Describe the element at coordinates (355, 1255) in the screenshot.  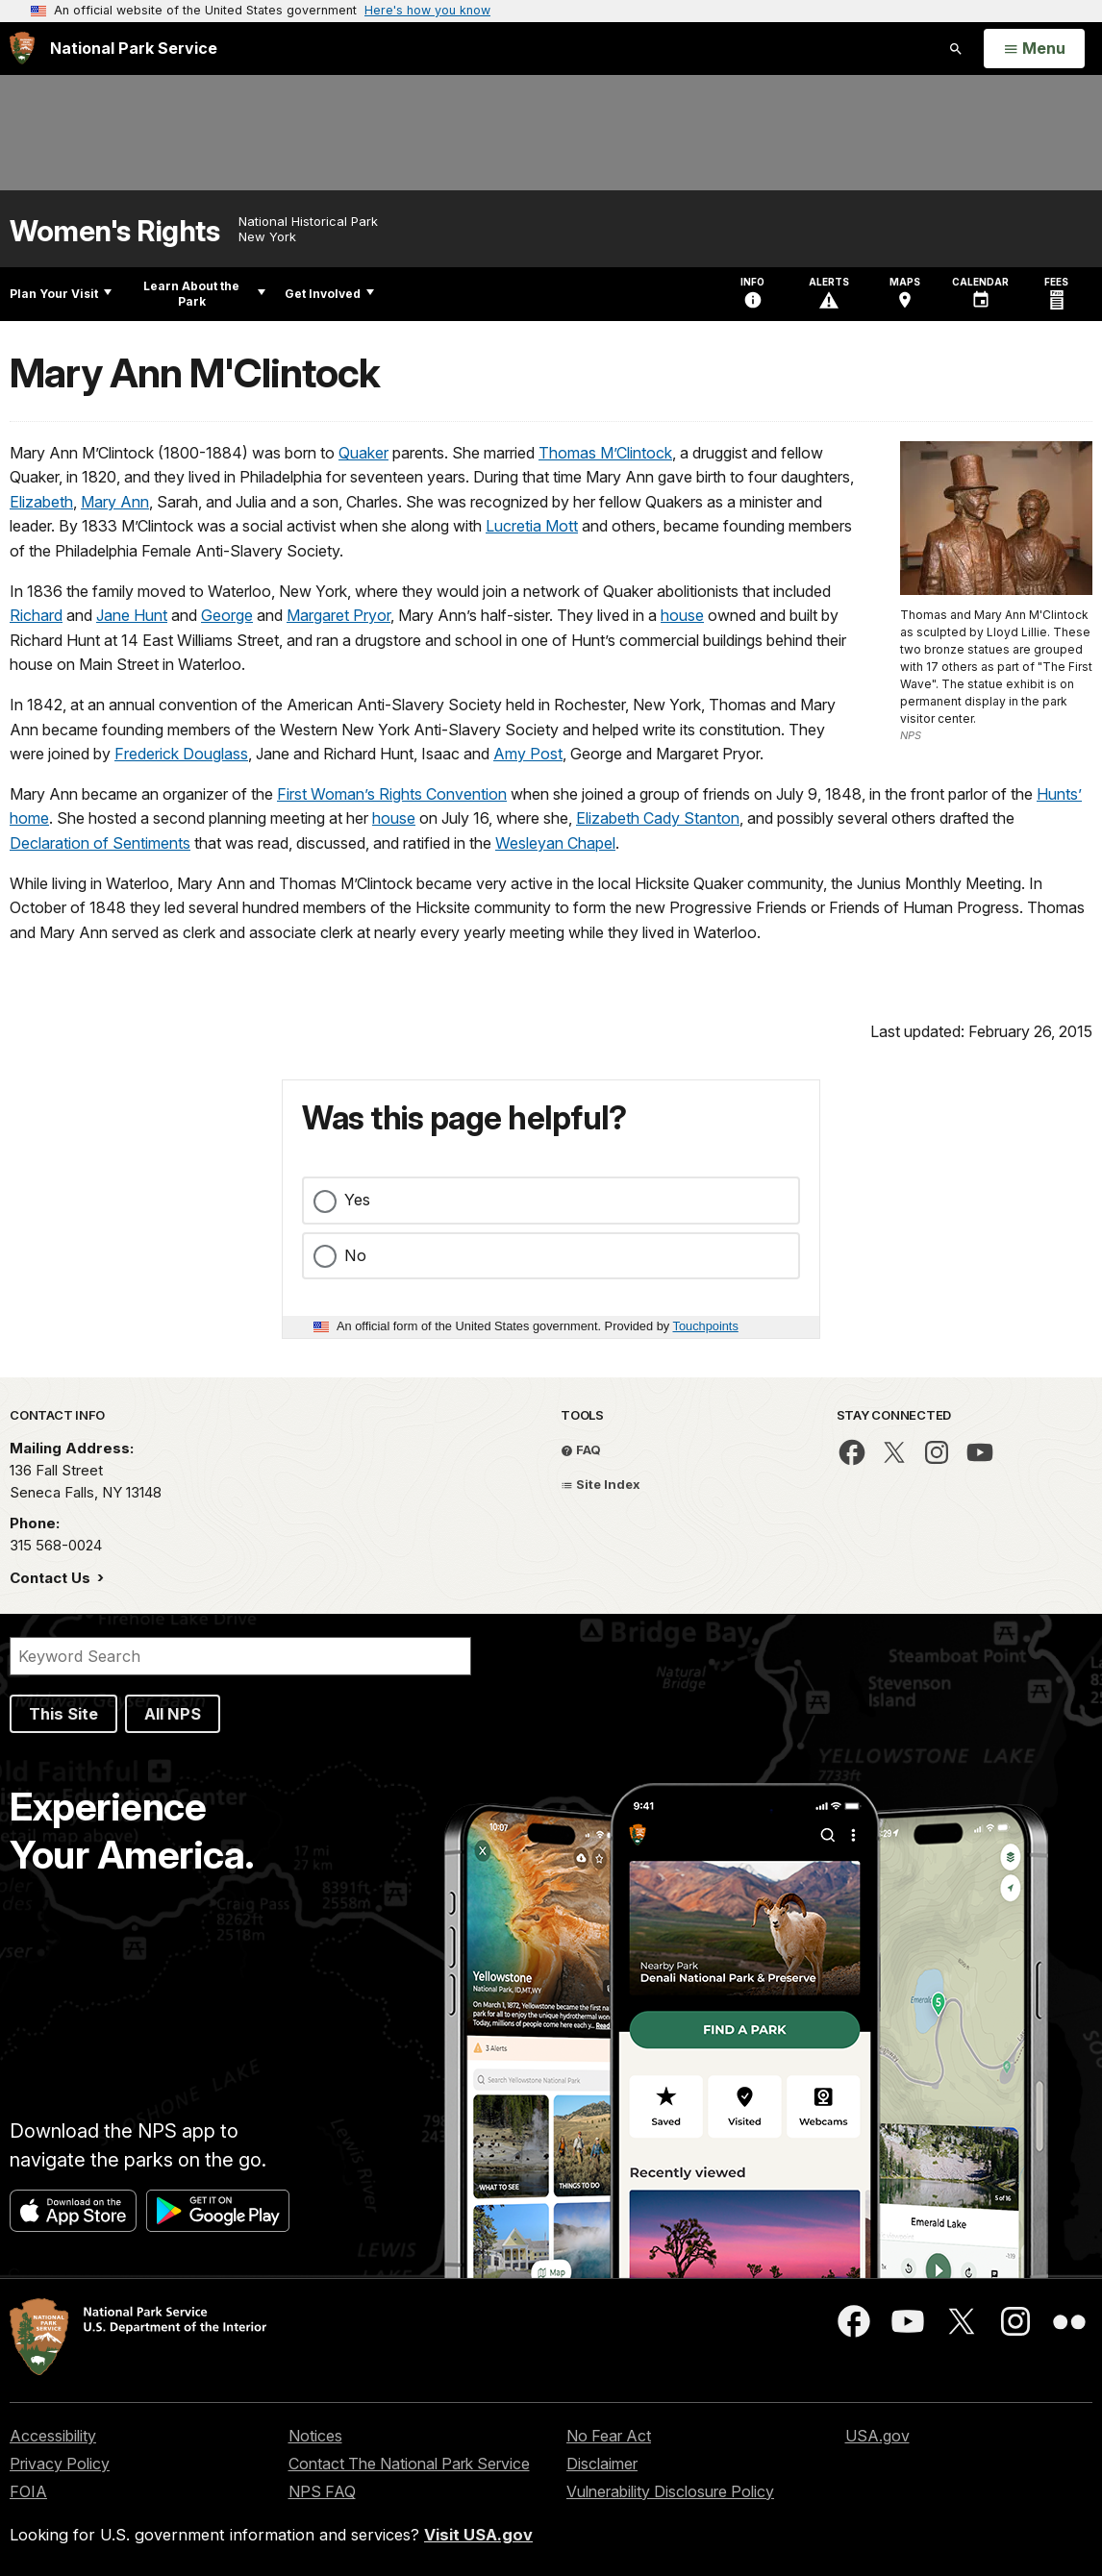
I see `No` at that location.